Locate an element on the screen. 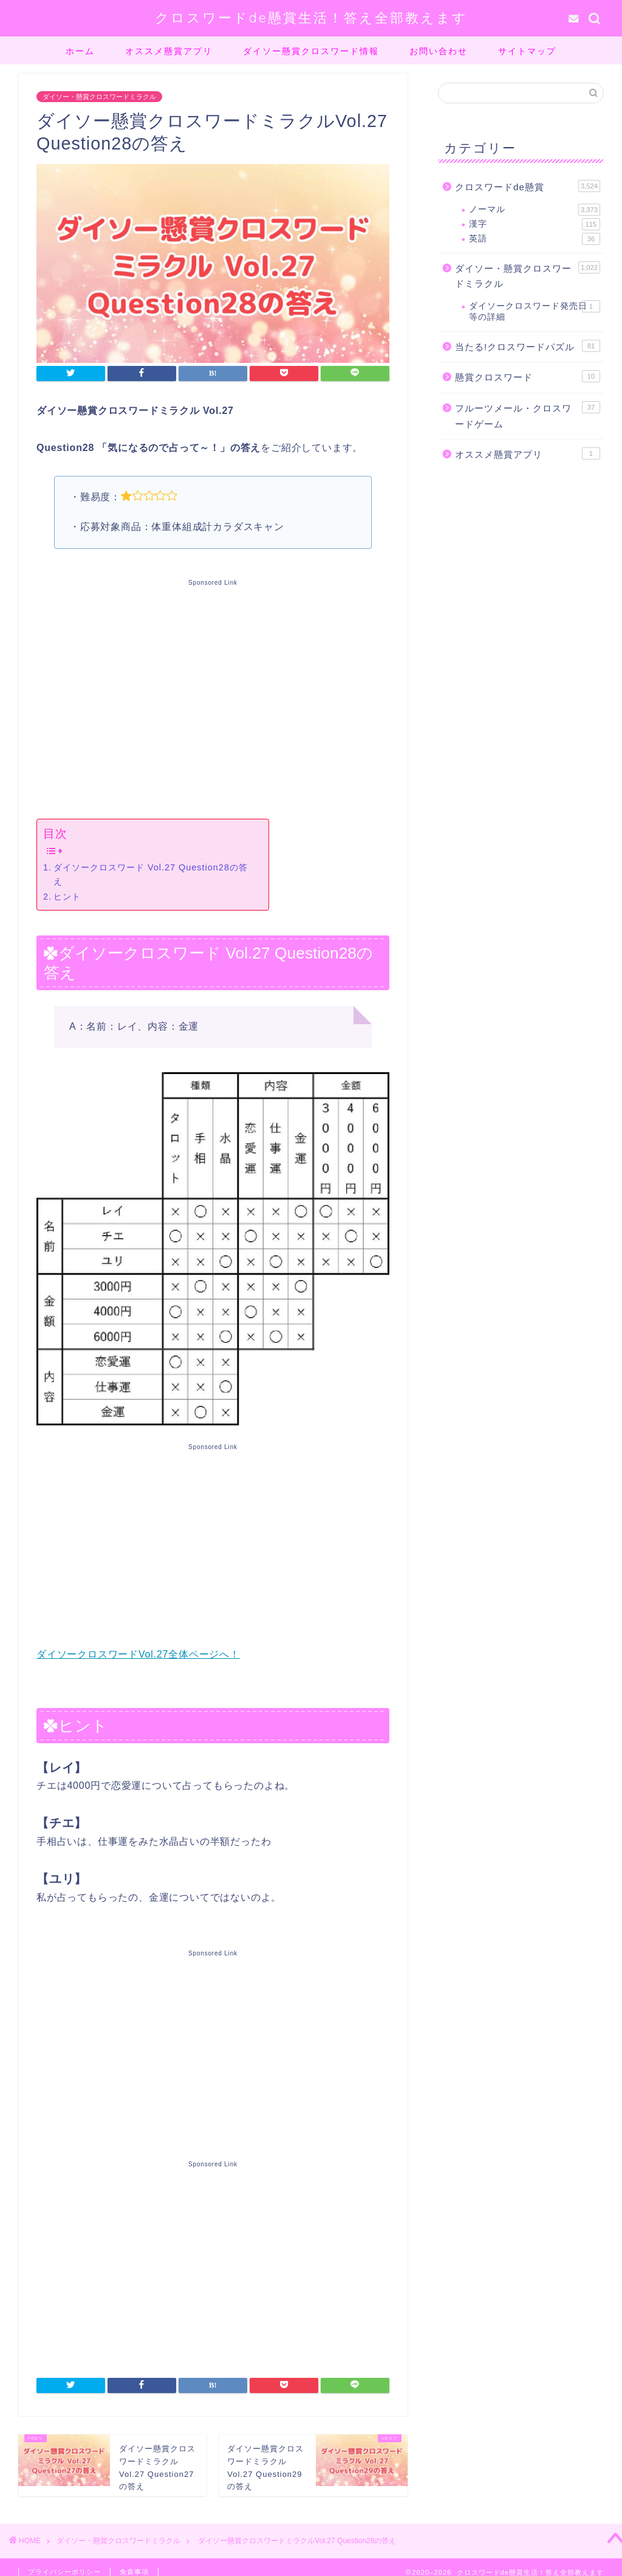  サイトマップ is located at coordinates (527, 51).